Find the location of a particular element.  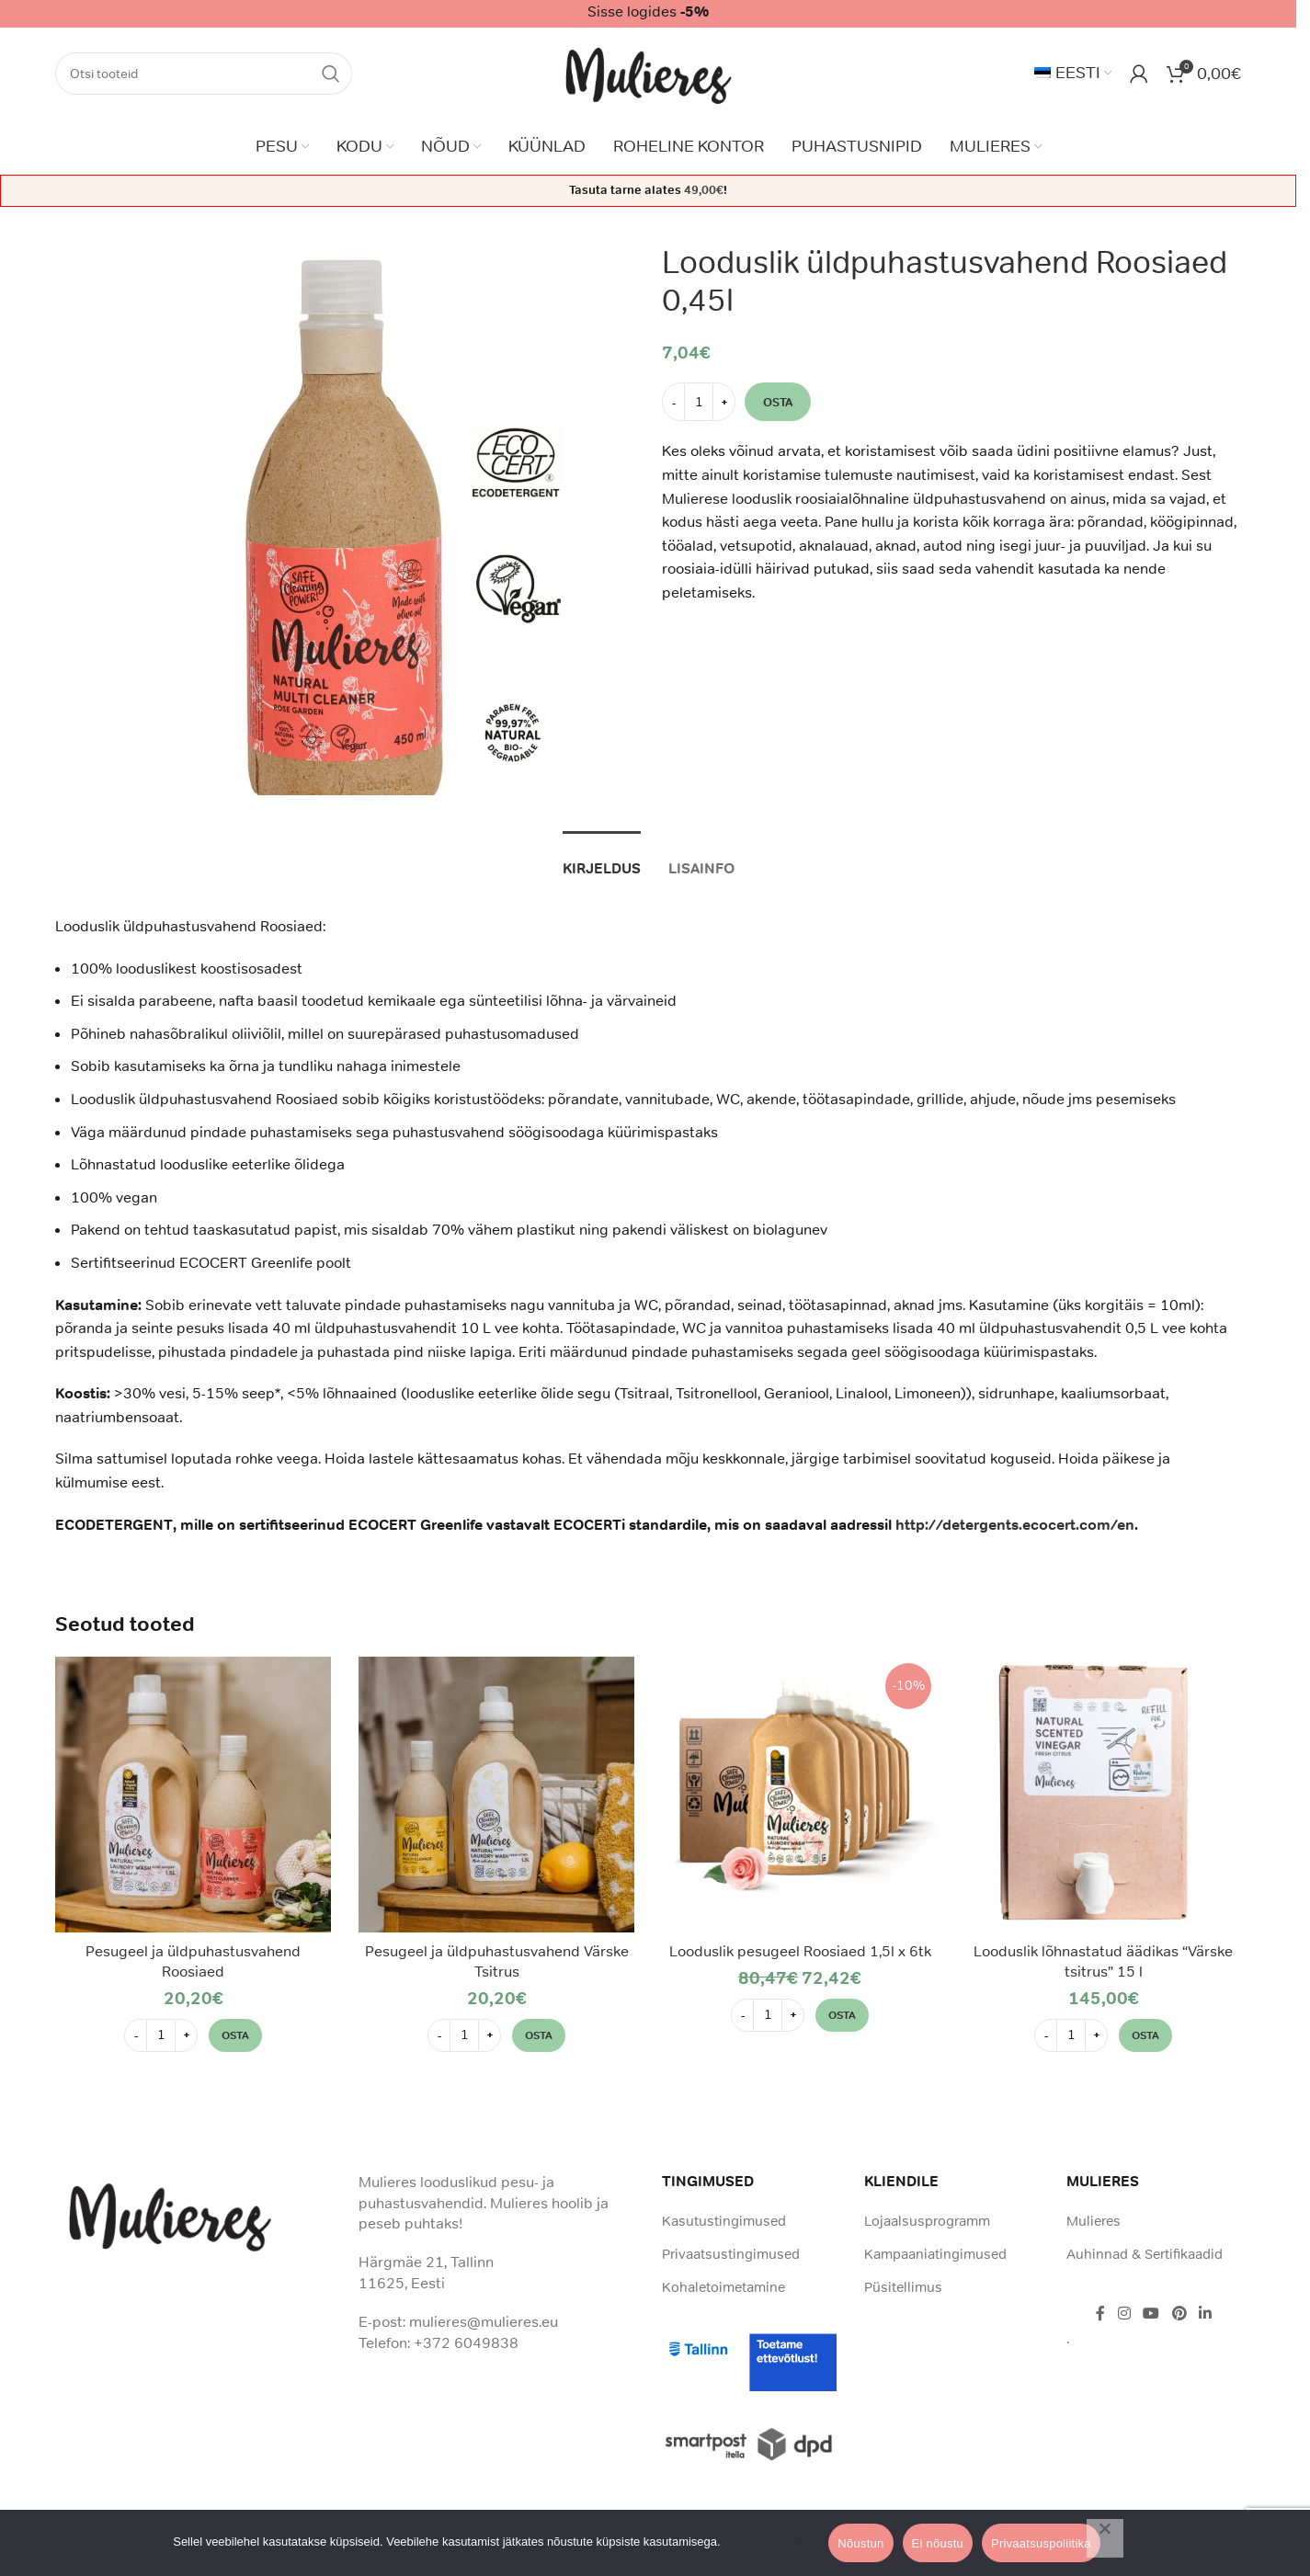

[Pesugeel ja üldpuhastusvahend Värske Tsitrus] is located at coordinates (496, 1794).